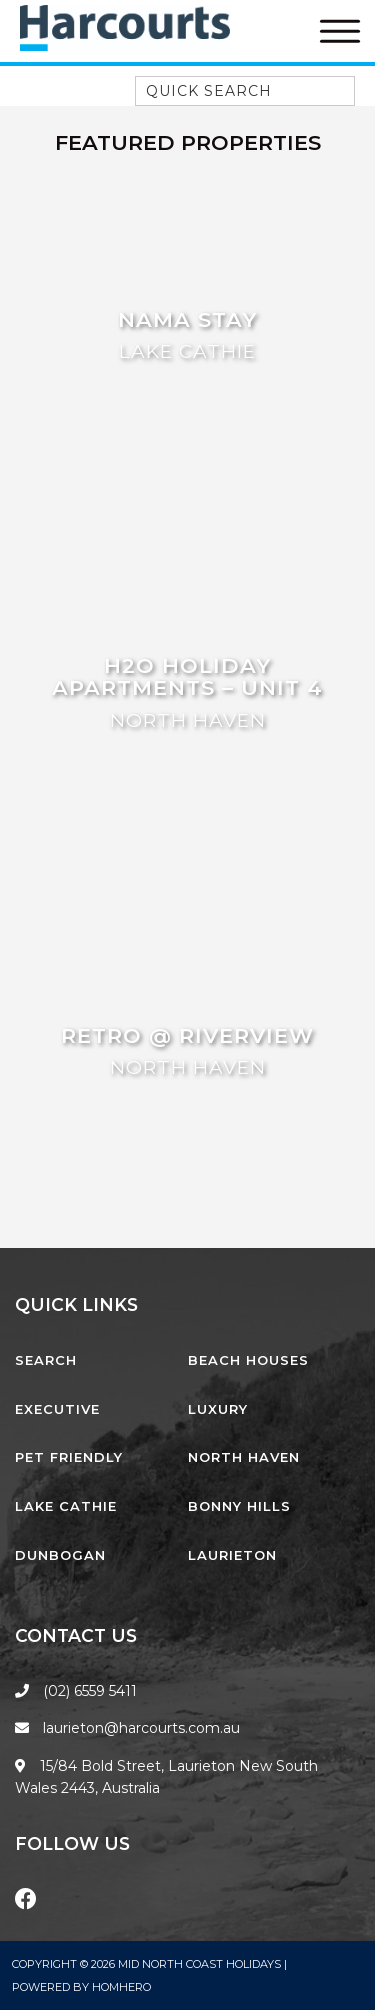 This screenshot has width=375, height=2010. What do you see at coordinates (248, 1360) in the screenshot?
I see `Beach Houses` at bounding box center [248, 1360].